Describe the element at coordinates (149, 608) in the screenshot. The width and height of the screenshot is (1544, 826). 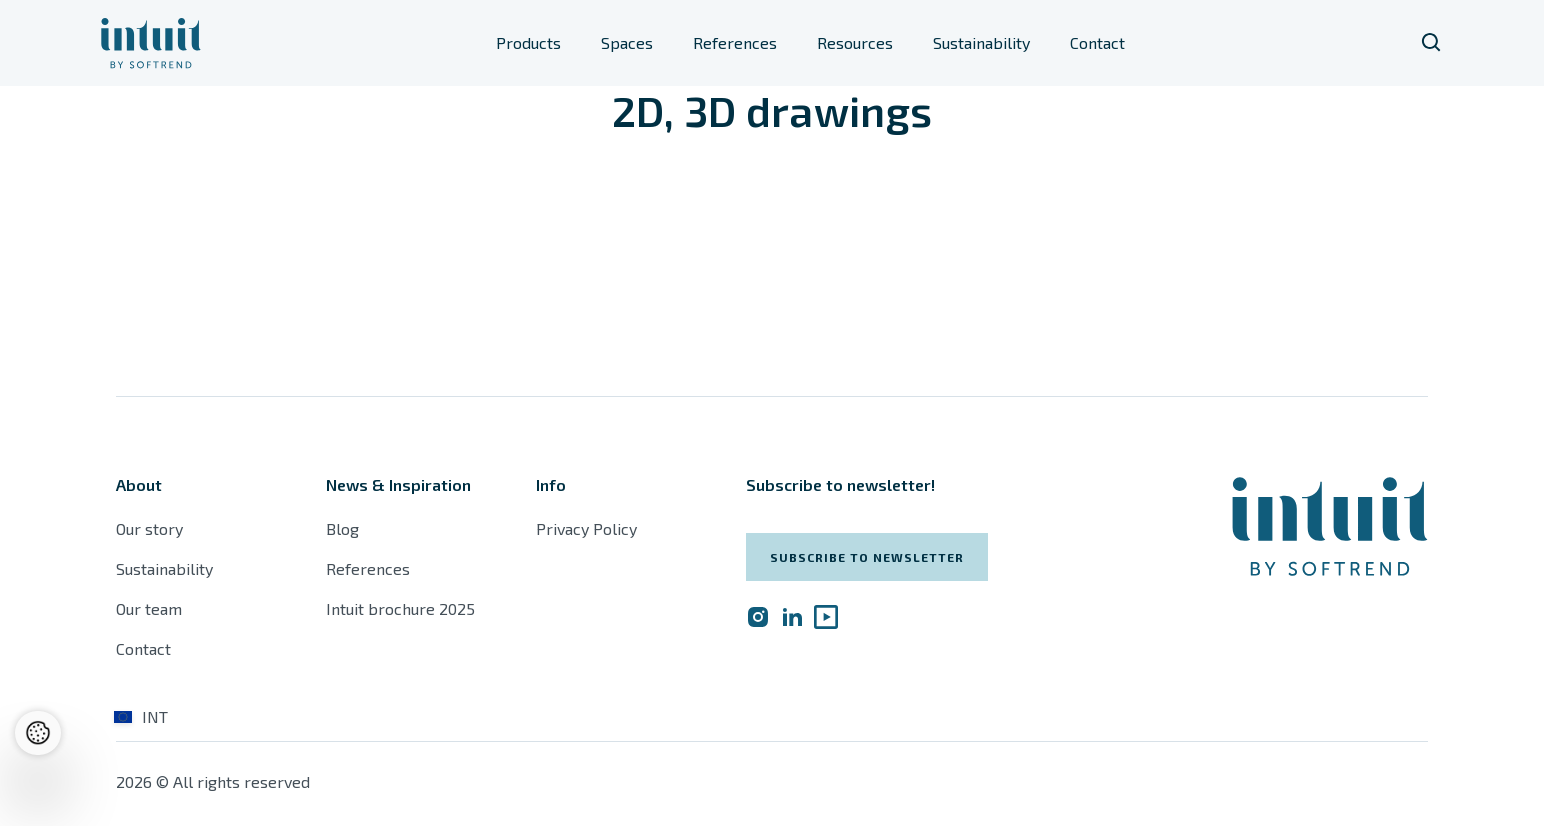
I see `Our team` at that location.